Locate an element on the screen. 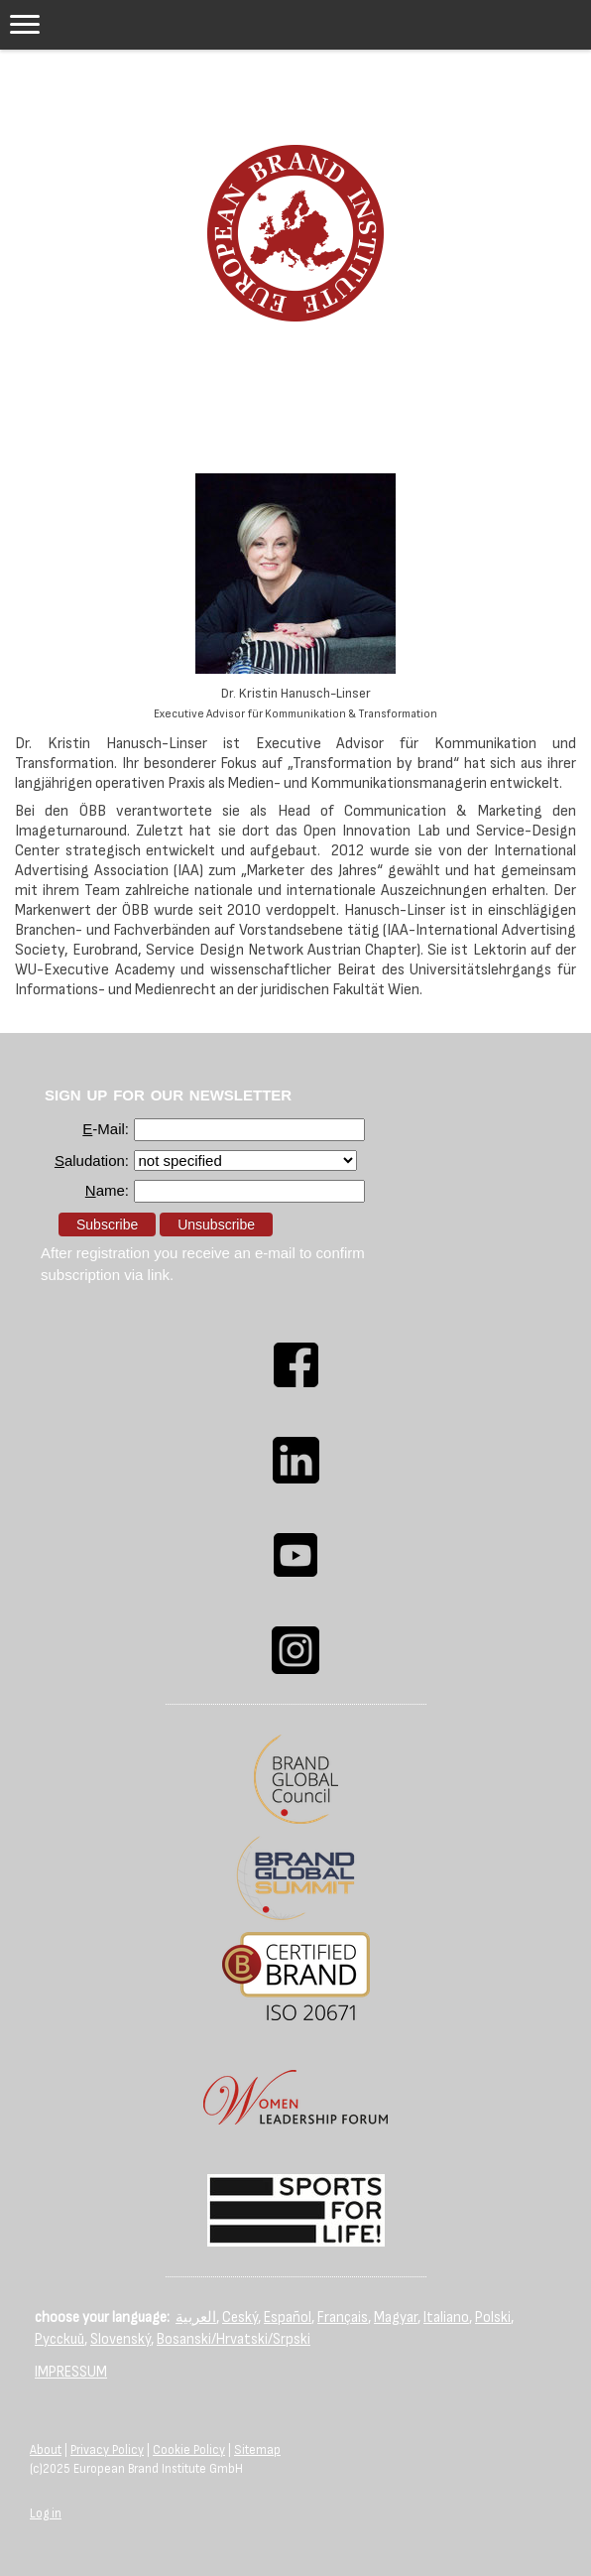 This screenshot has height=2576, width=591. Log in is located at coordinates (45, 2513).